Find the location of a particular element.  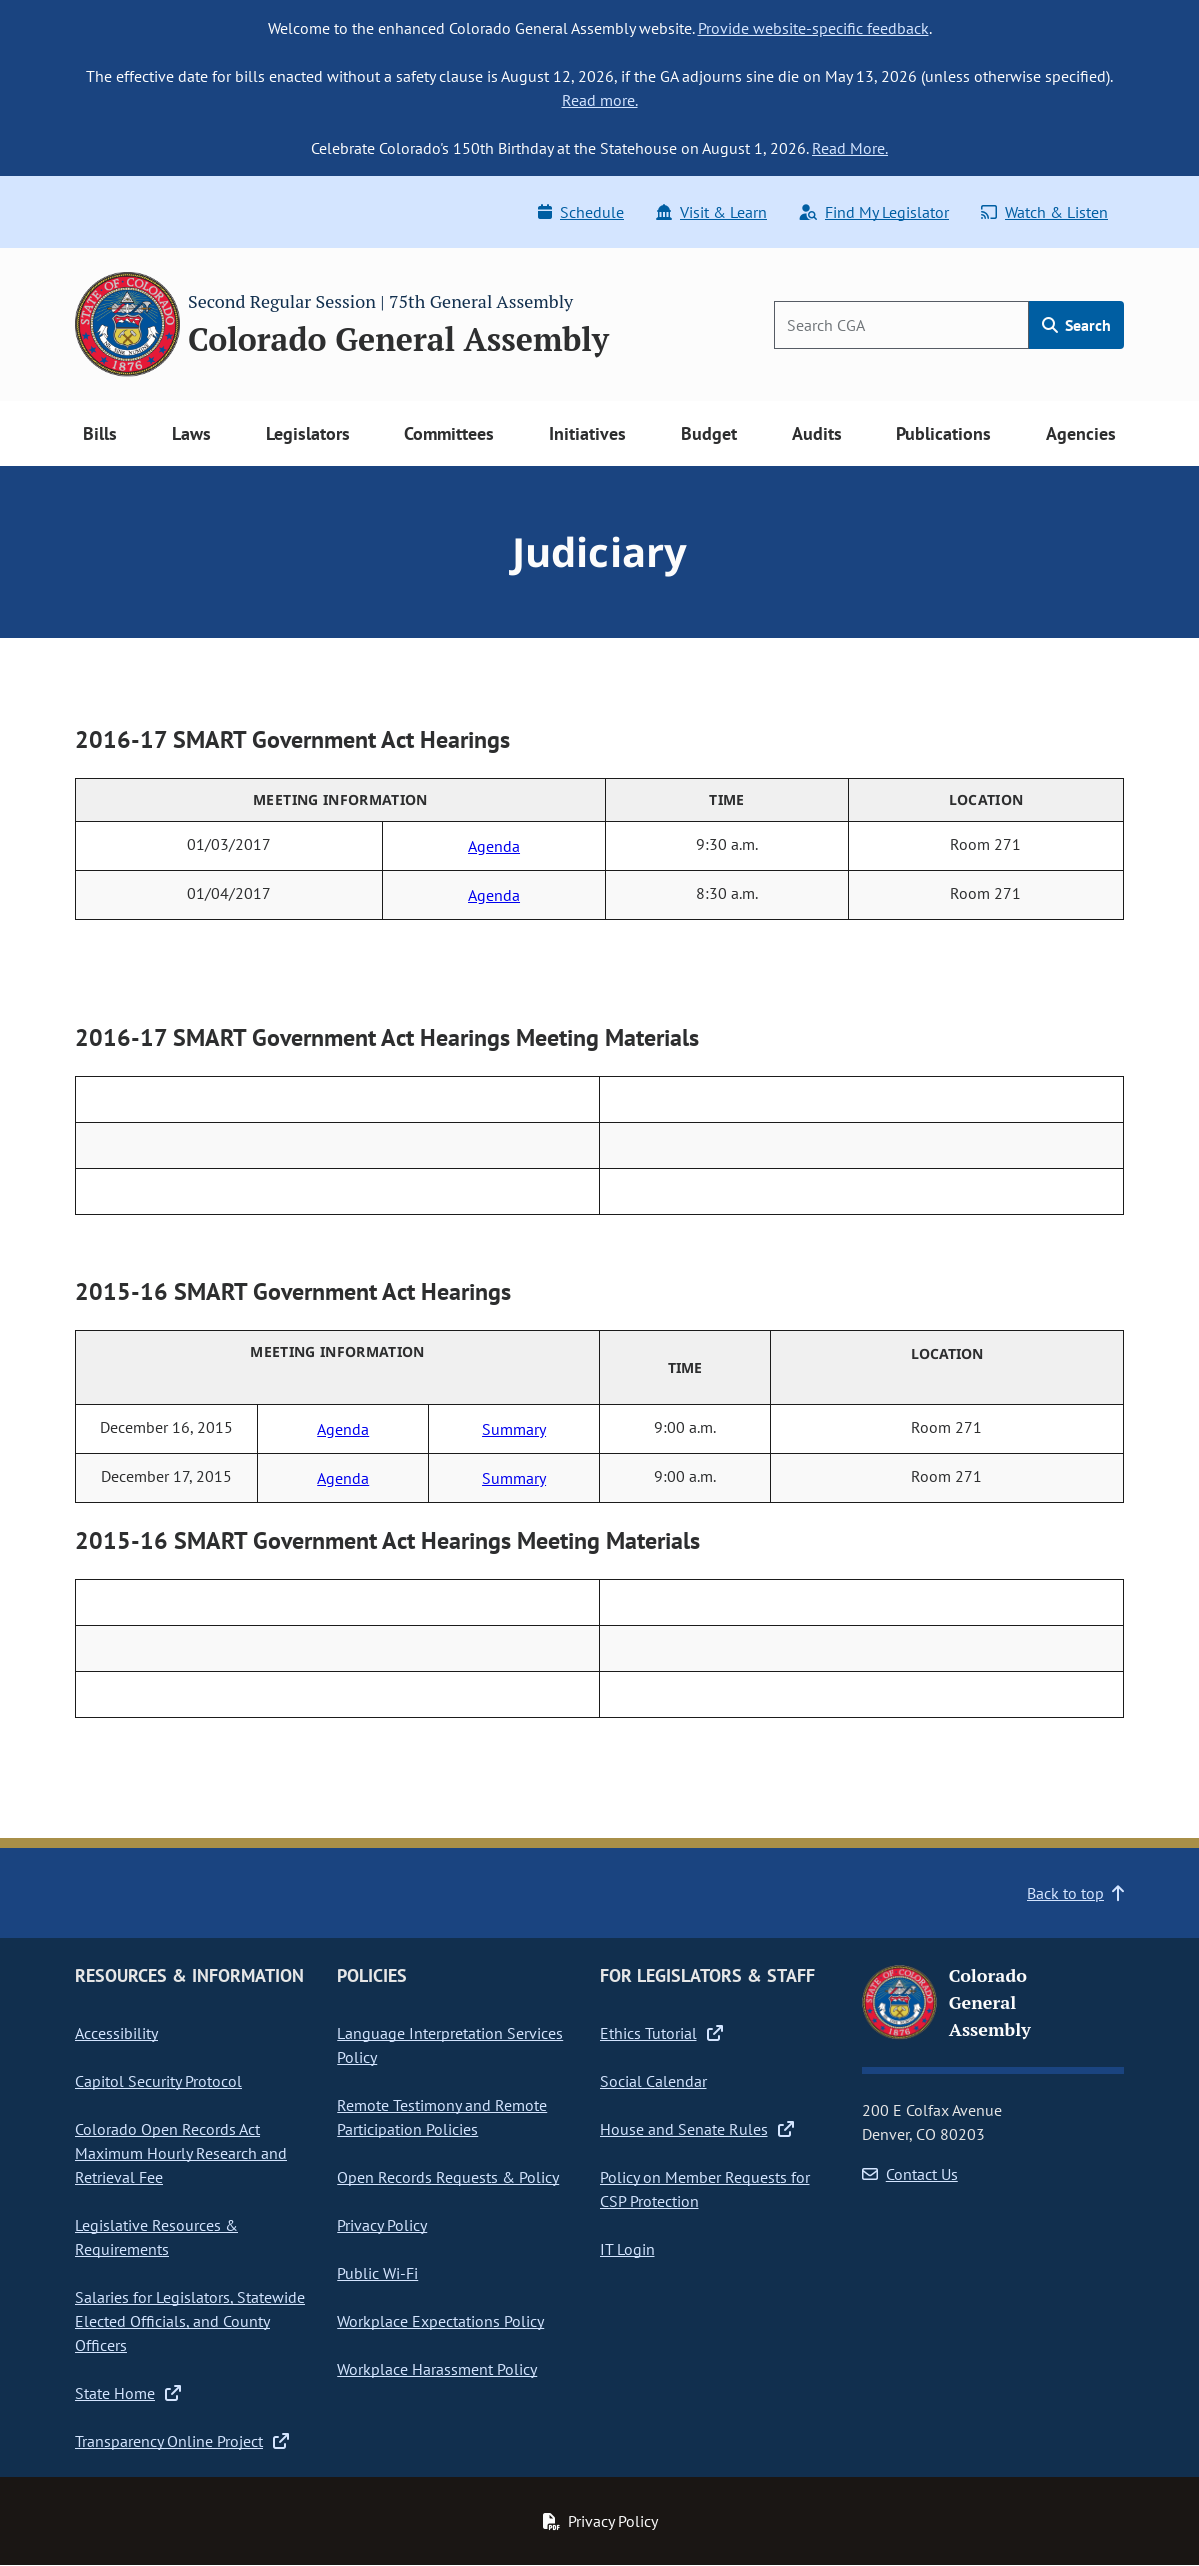

Open Records Requests & Policy is located at coordinates (448, 2177).